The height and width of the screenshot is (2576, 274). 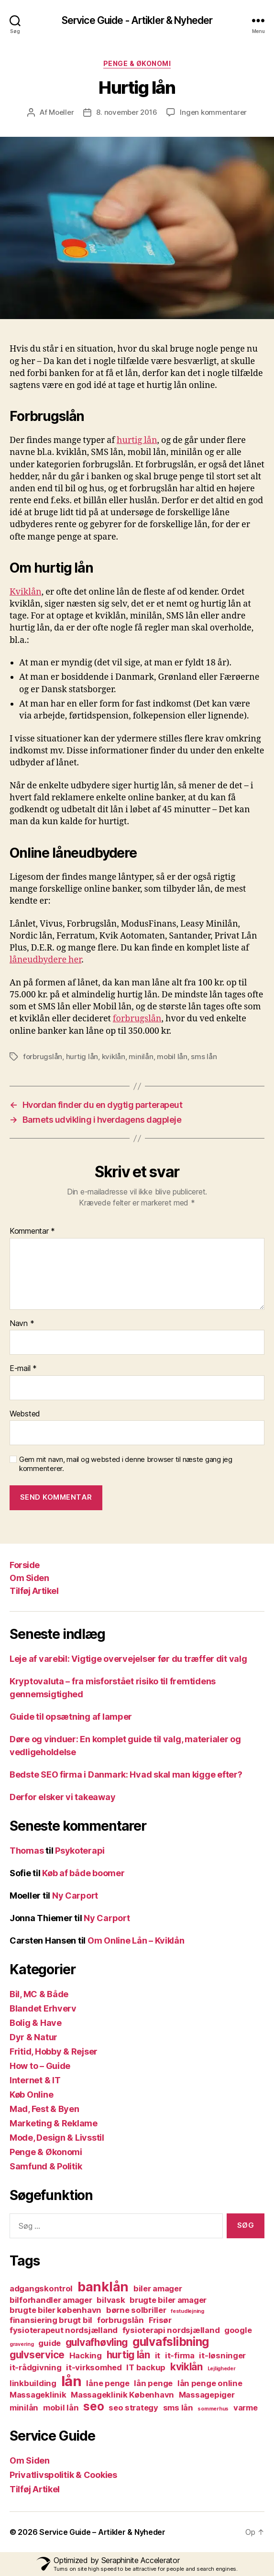 I want to click on lån [lån (6 elementer)], so click(x=71, y=2381).